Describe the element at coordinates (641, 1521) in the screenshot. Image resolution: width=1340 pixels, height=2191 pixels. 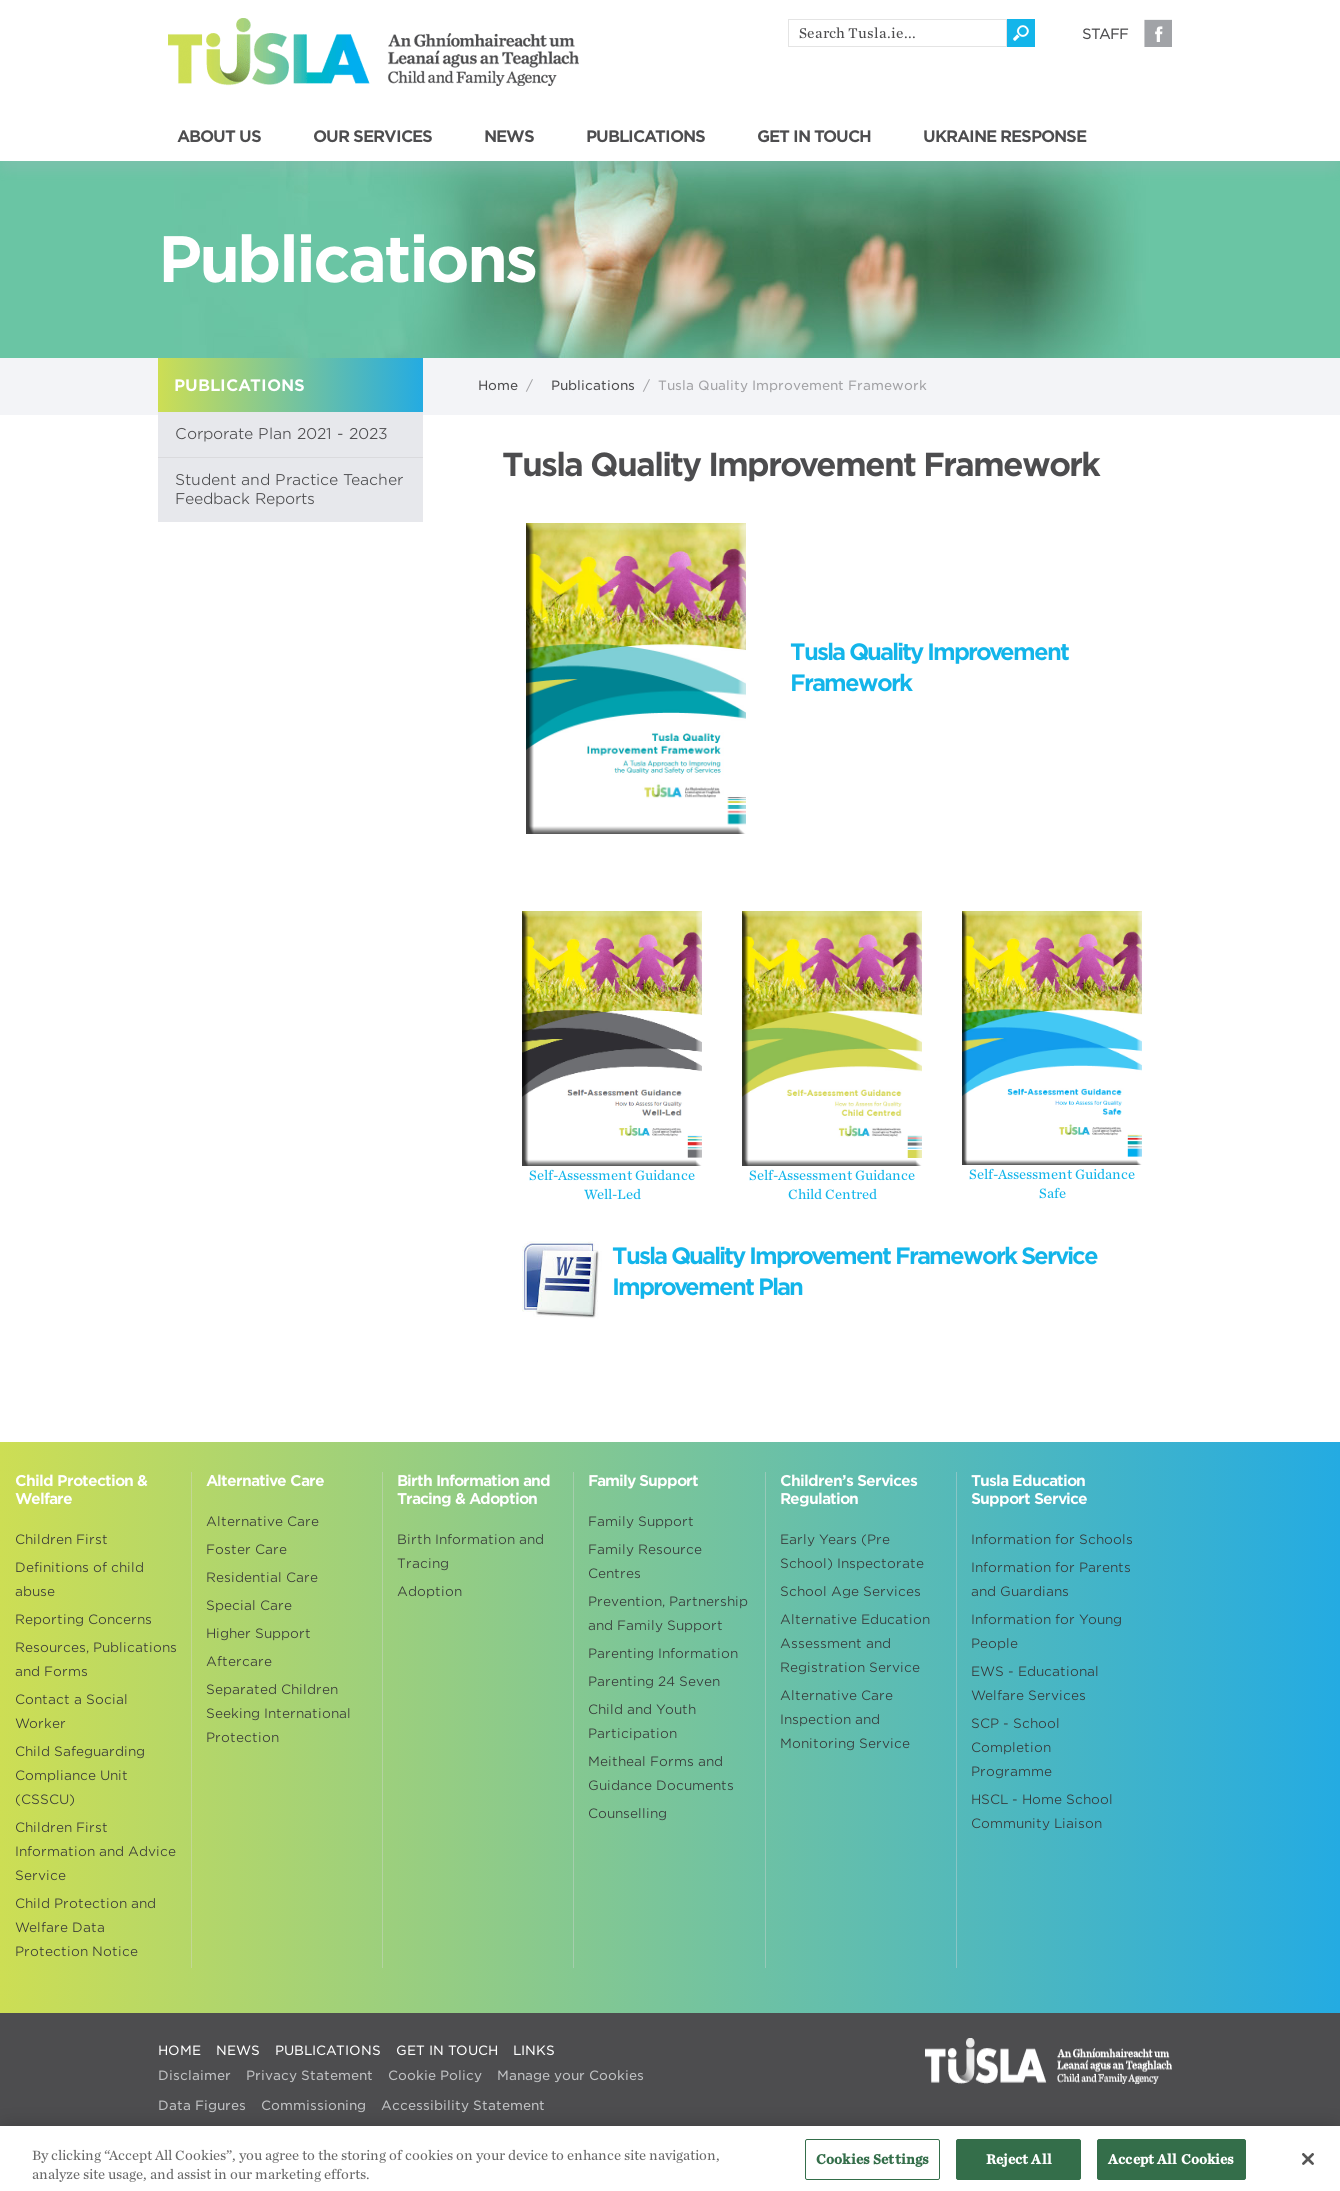
I see `Family Support` at that location.